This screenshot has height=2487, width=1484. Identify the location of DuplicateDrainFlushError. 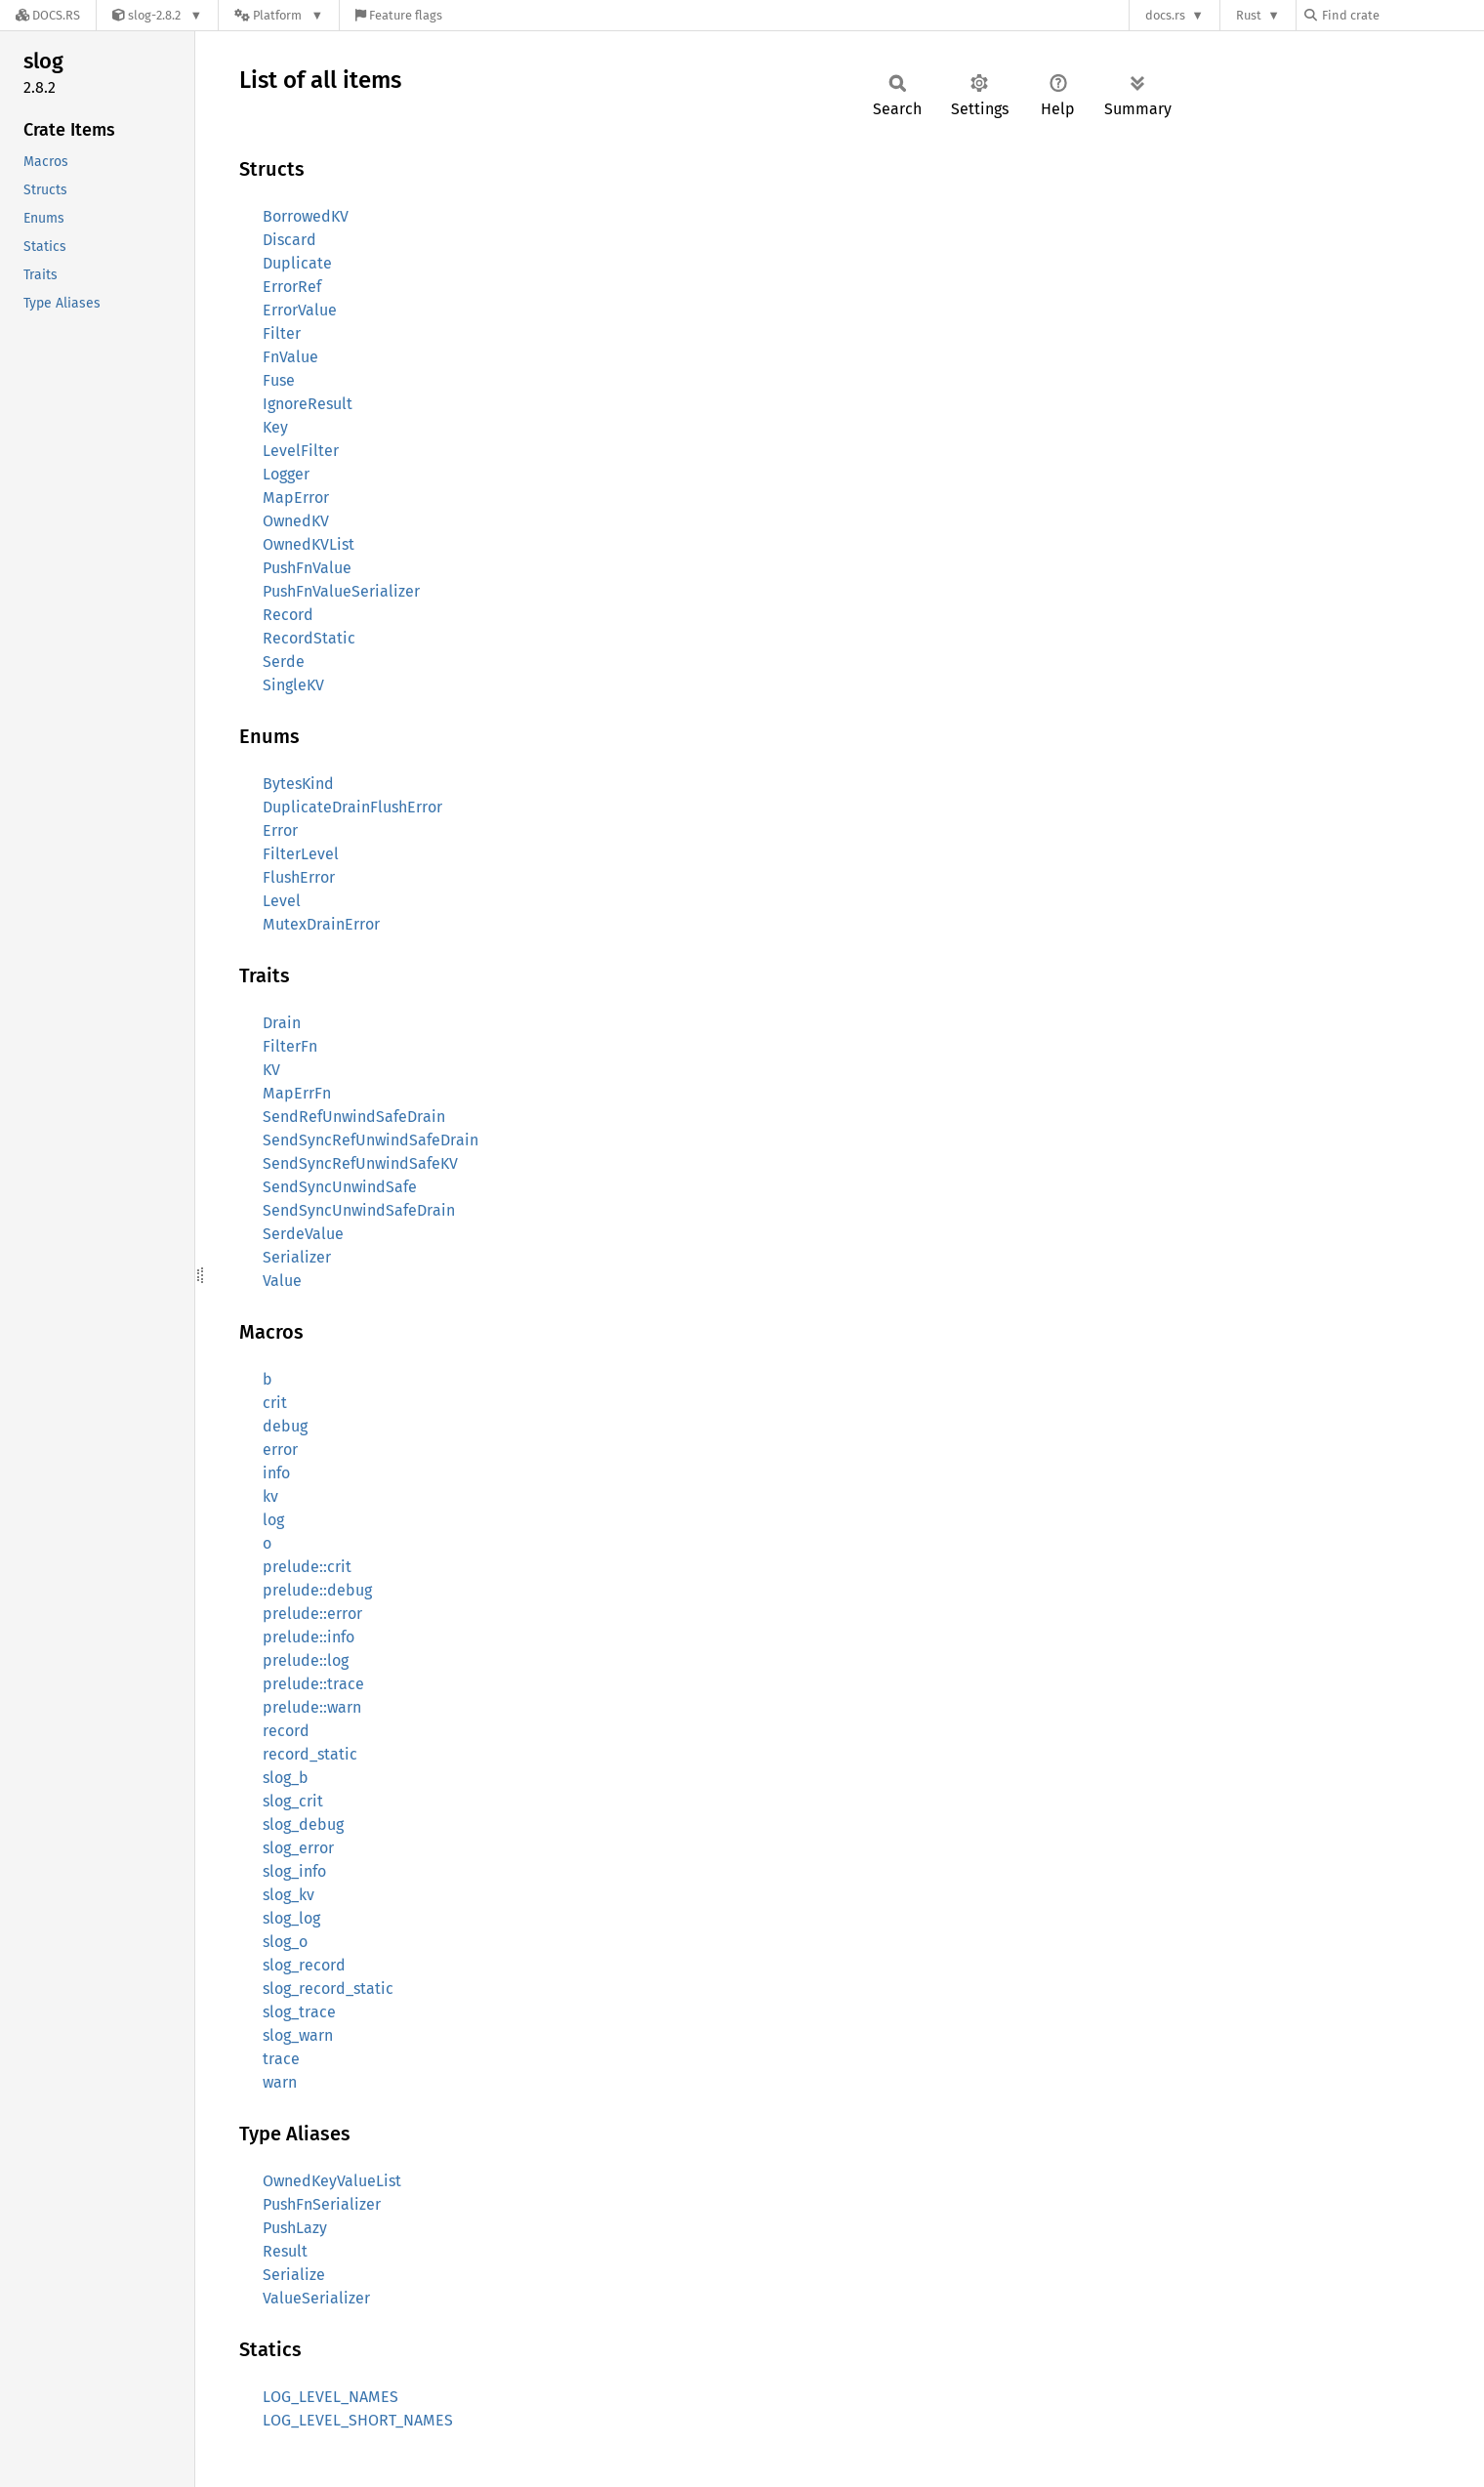
(352, 807).